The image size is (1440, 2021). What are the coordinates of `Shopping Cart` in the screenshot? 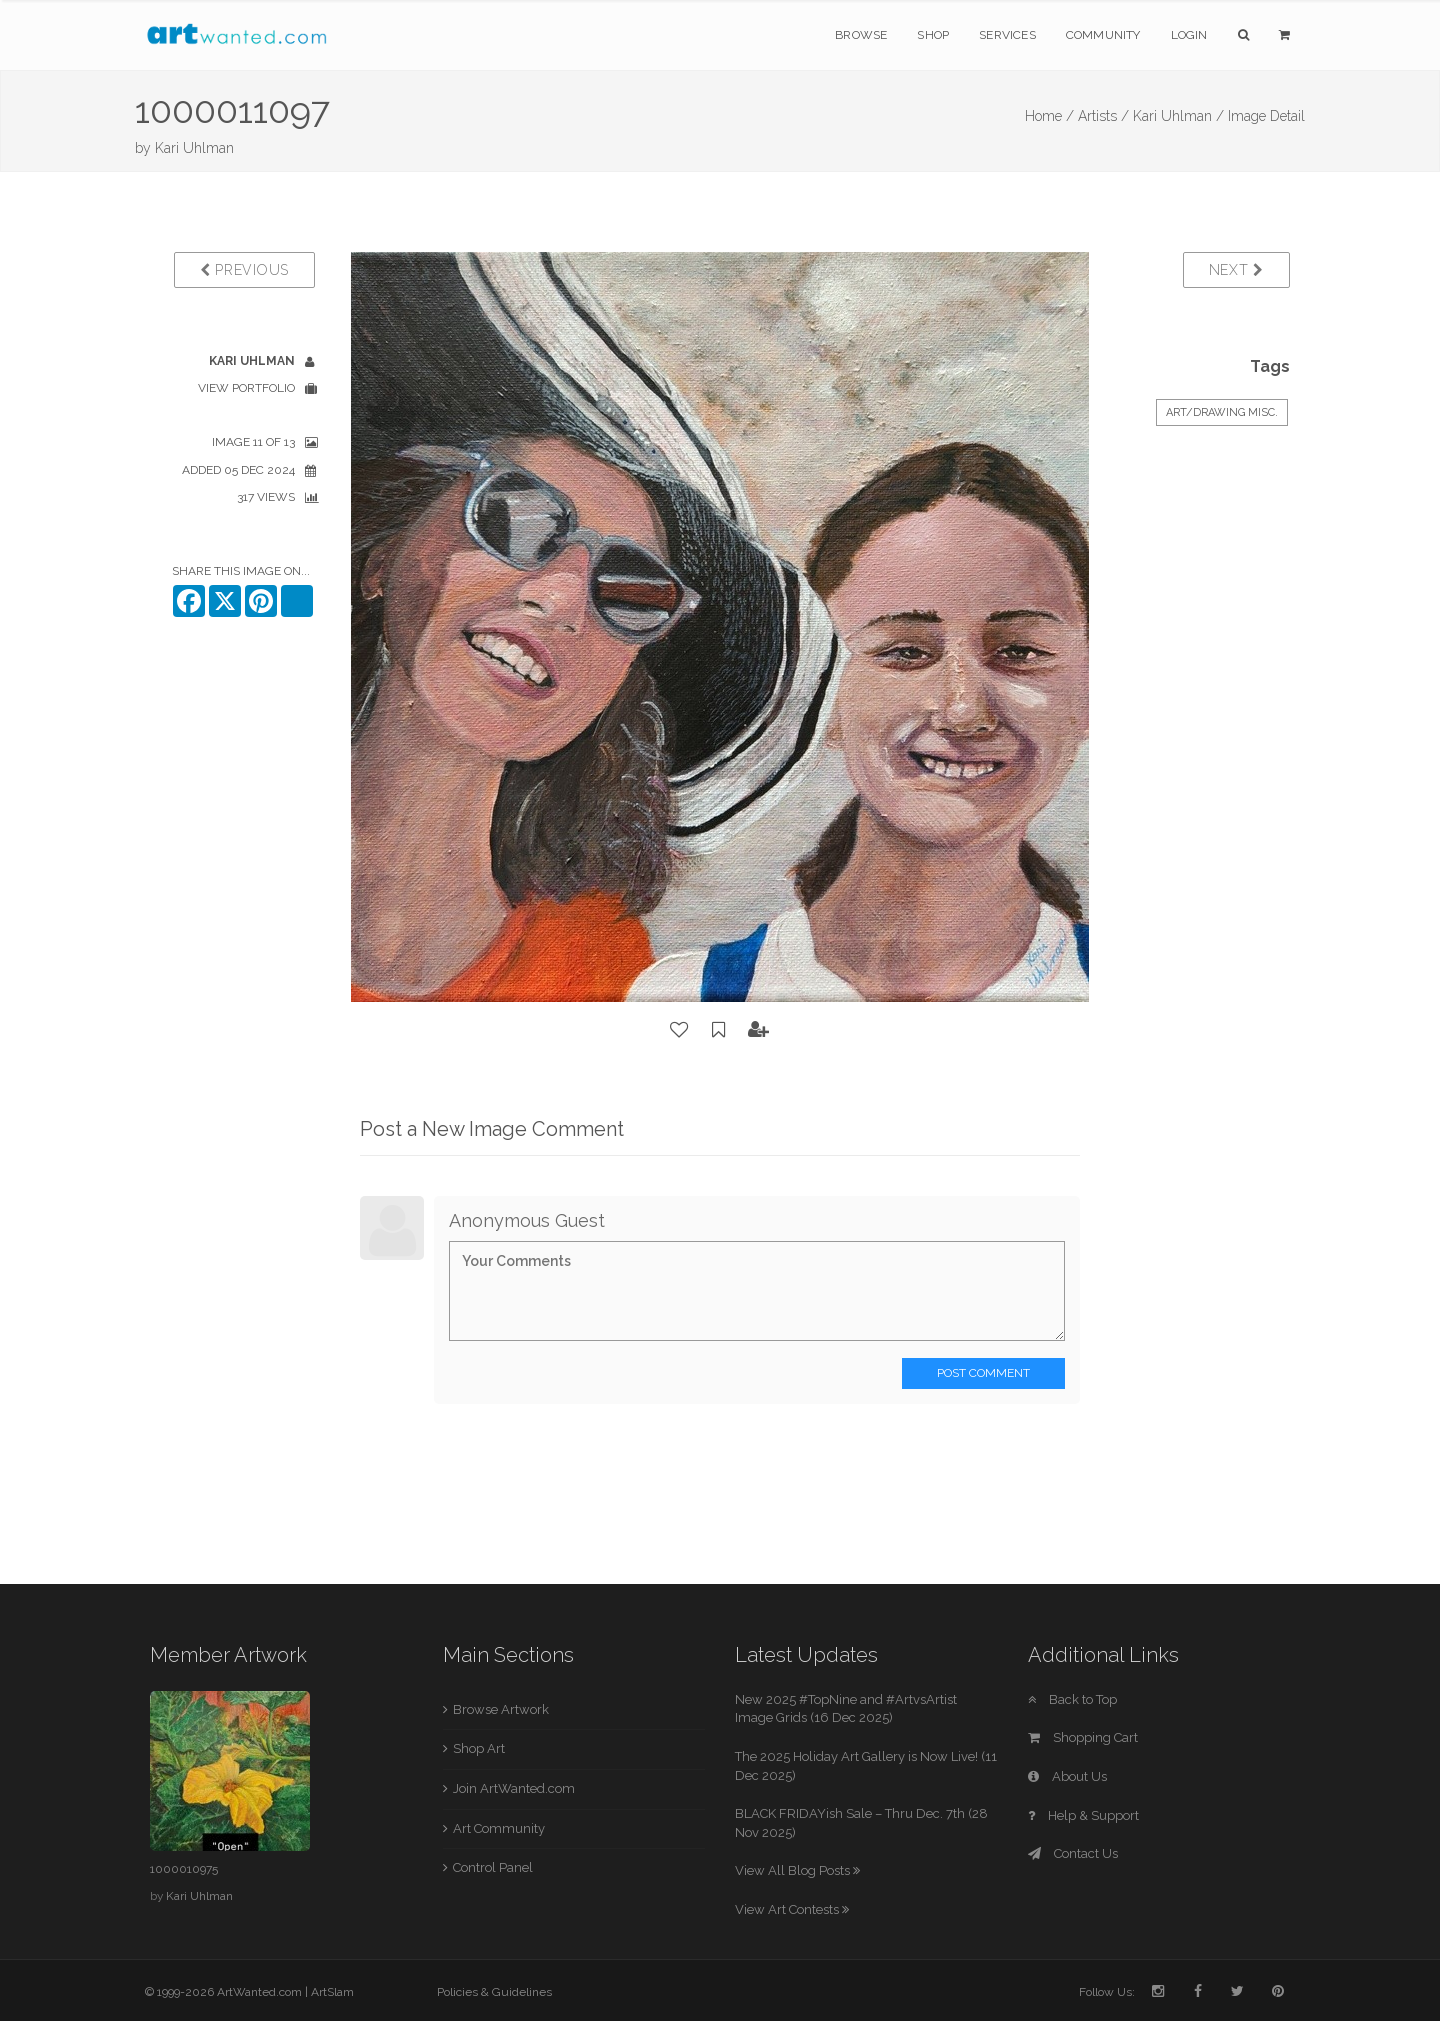 It's located at (1083, 1737).